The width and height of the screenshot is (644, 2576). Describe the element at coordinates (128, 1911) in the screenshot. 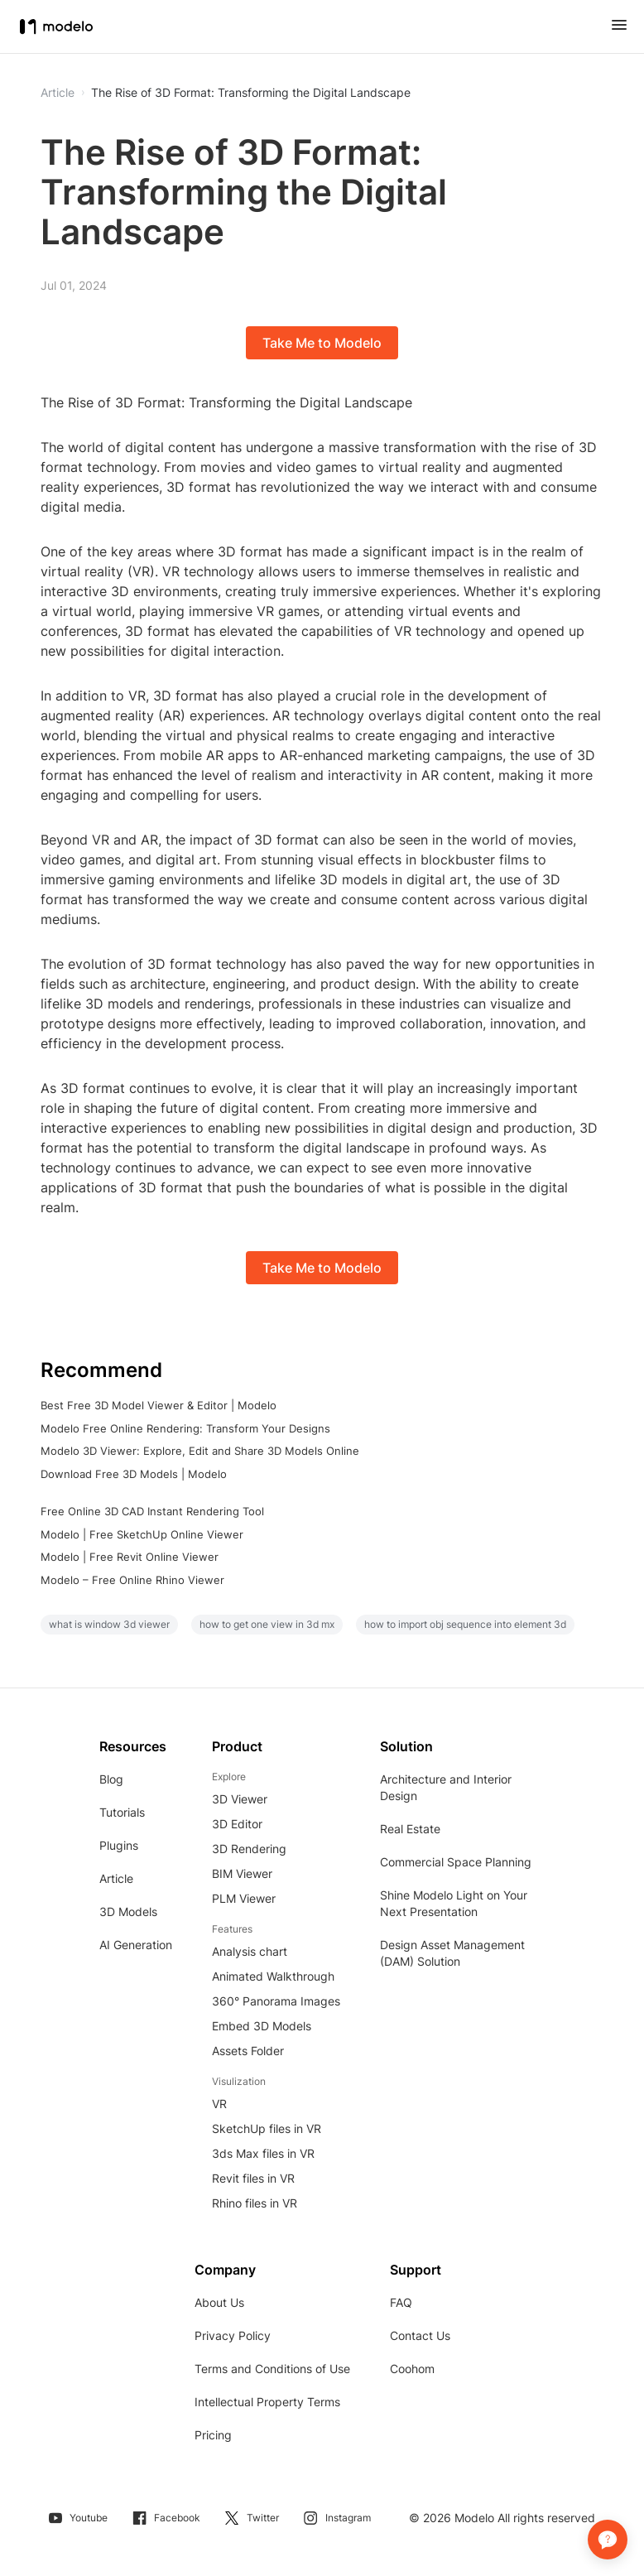

I see `3D Models` at that location.